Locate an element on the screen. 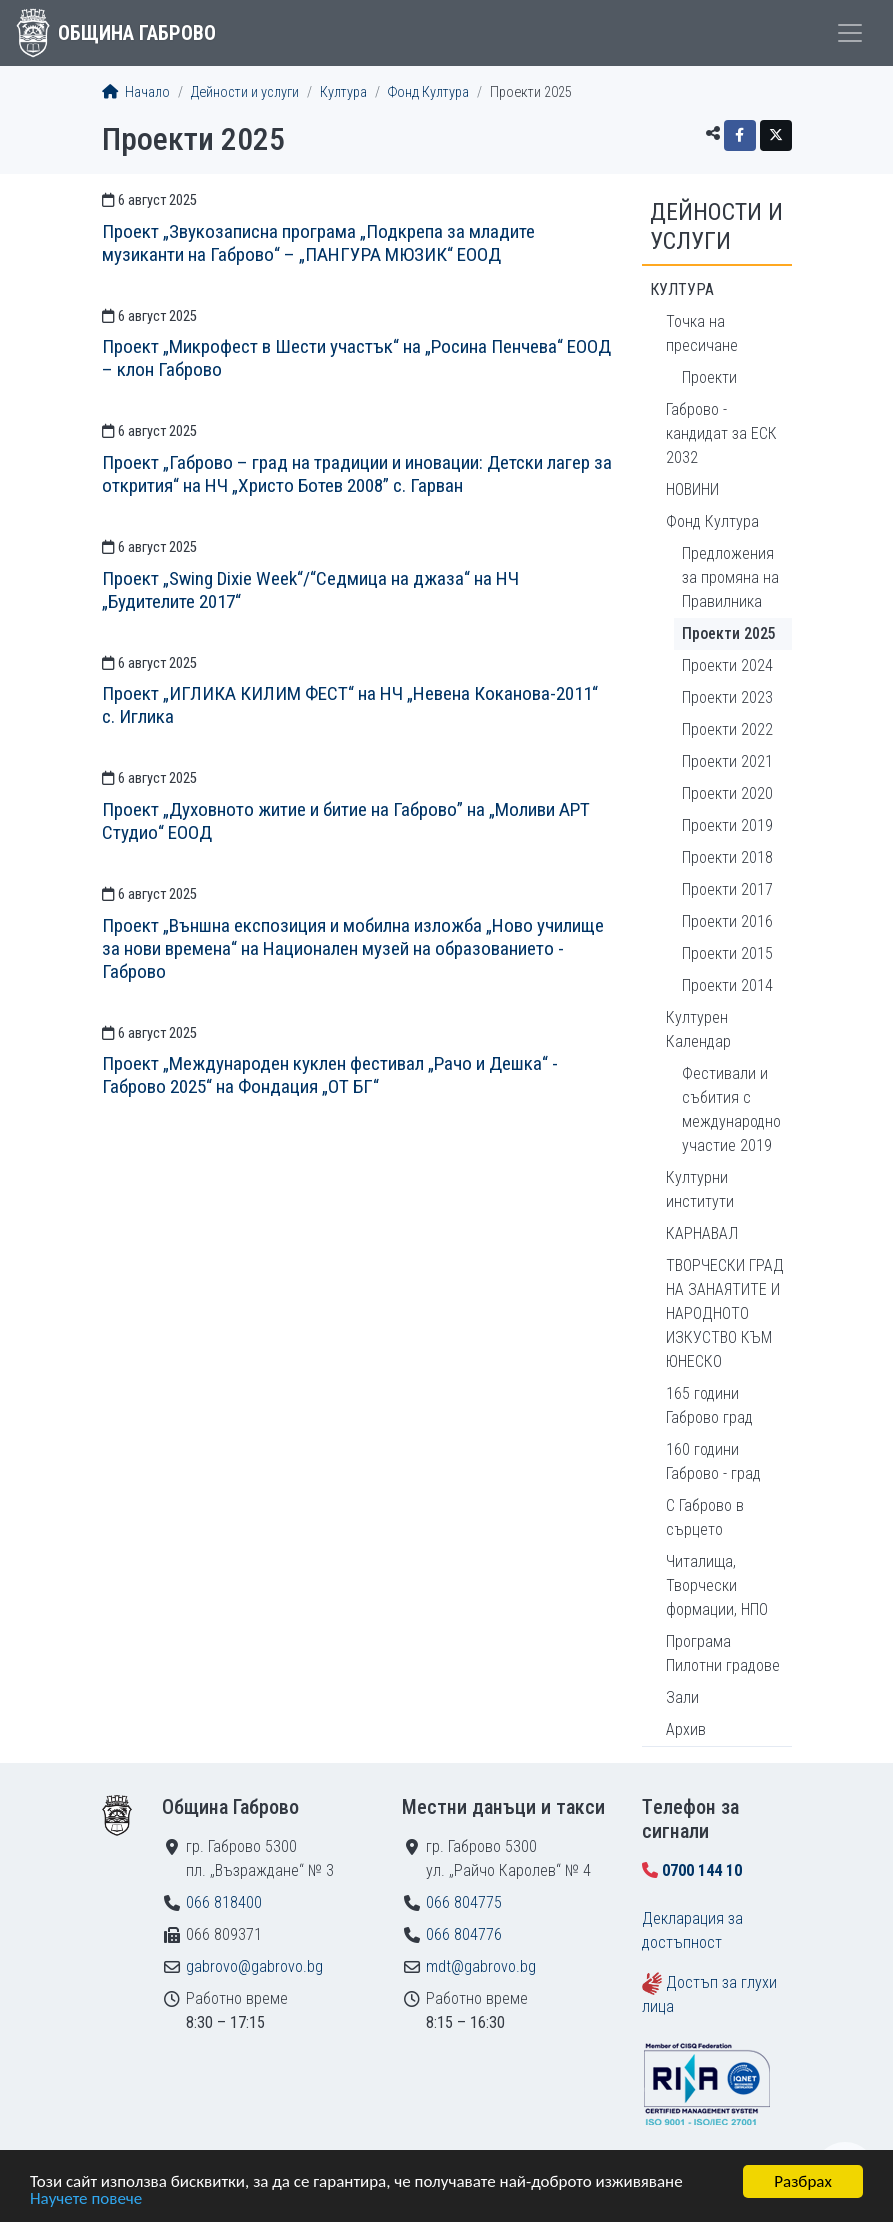  0700 144 10 is located at coordinates (702, 1870).